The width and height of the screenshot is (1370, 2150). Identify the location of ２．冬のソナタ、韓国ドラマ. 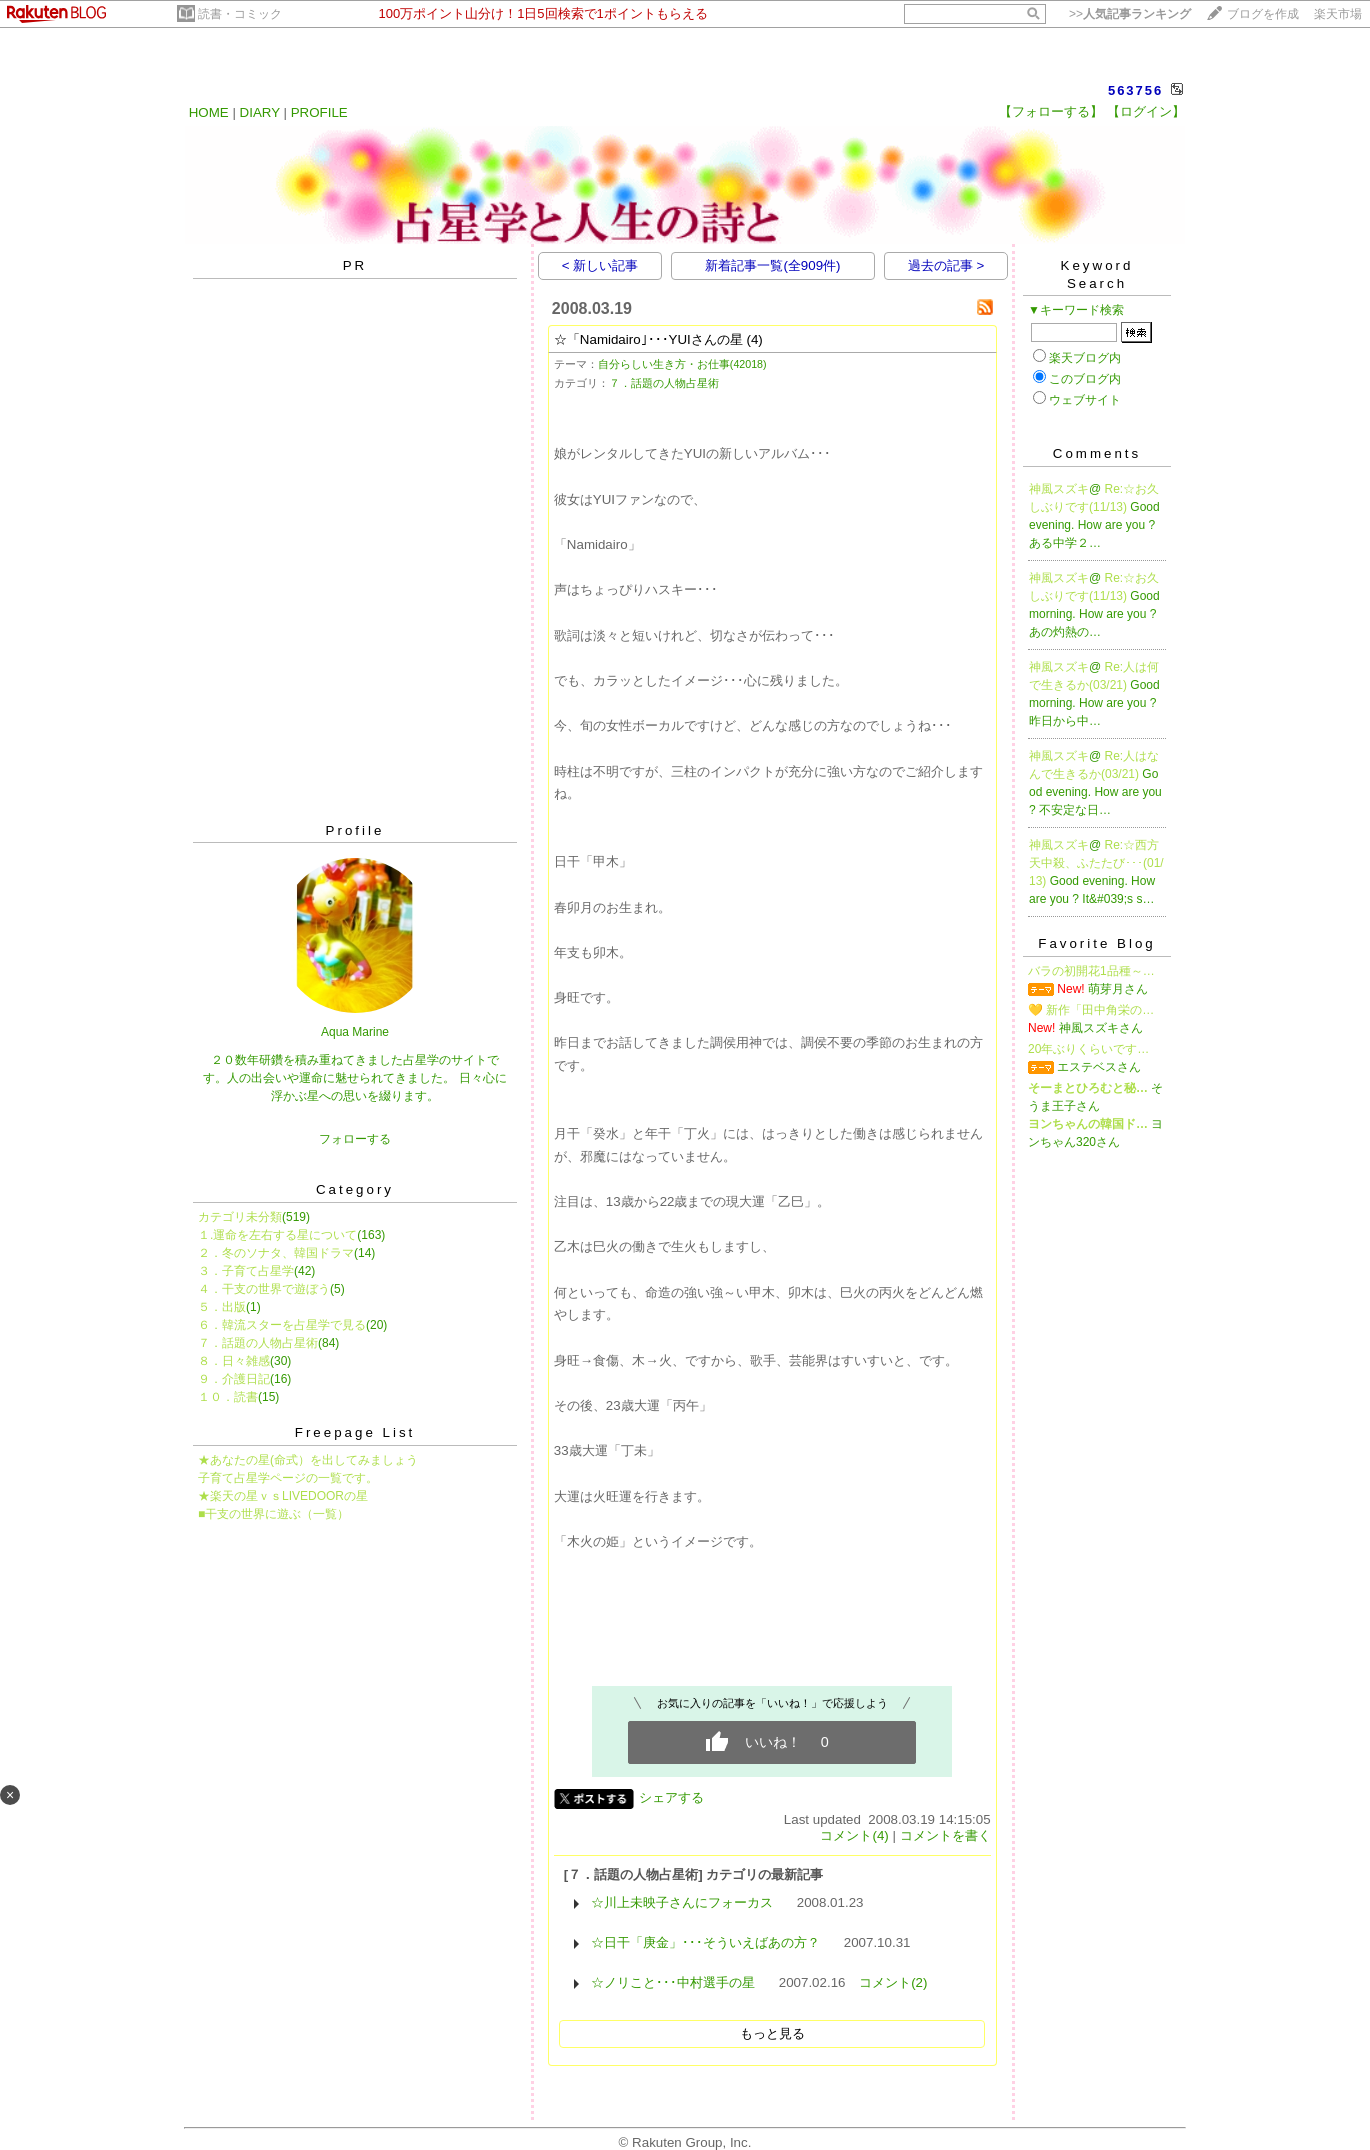
(276, 1253).